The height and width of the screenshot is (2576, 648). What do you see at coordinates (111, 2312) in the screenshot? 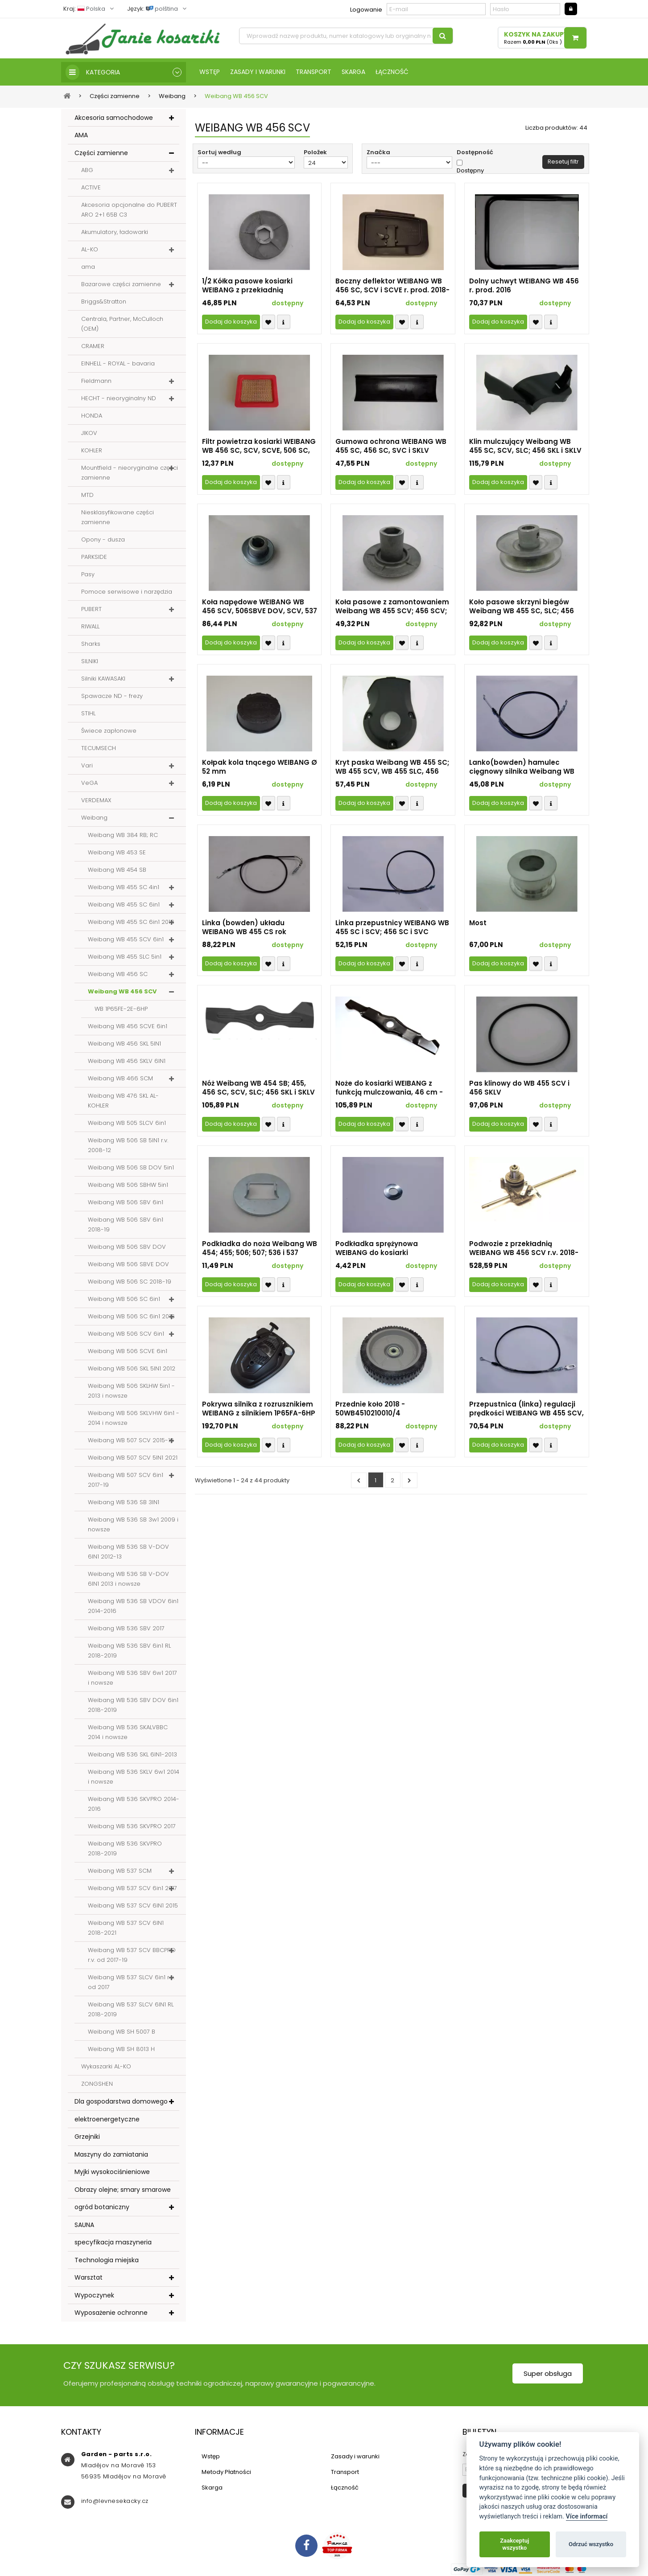
I see `Wyposażenie ochronne` at bounding box center [111, 2312].